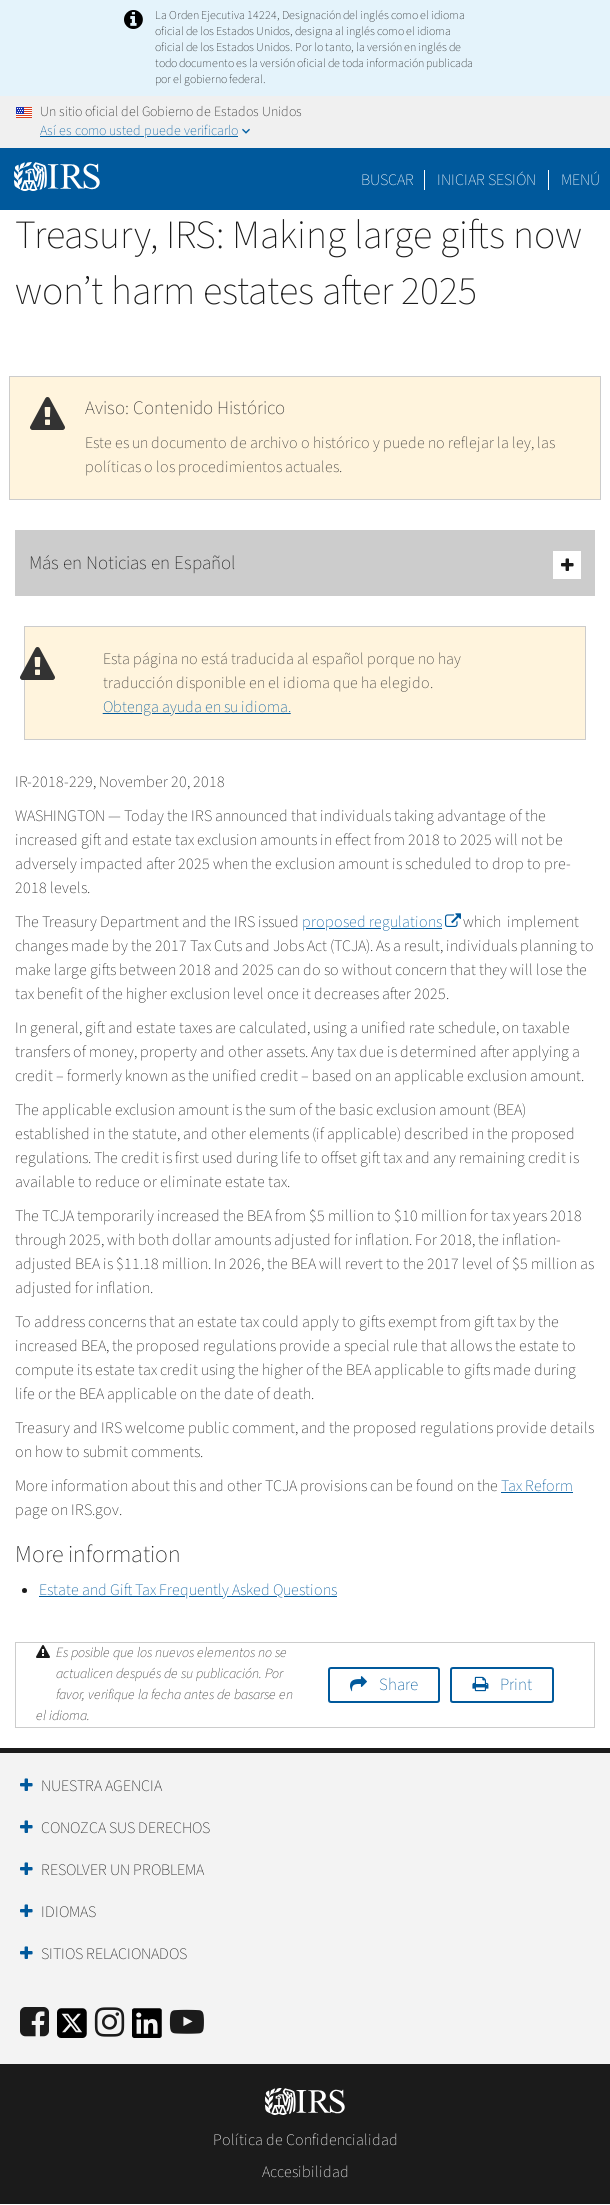 This screenshot has height=2205, width=610. I want to click on Política de Confidencialidad, so click(305, 2140).